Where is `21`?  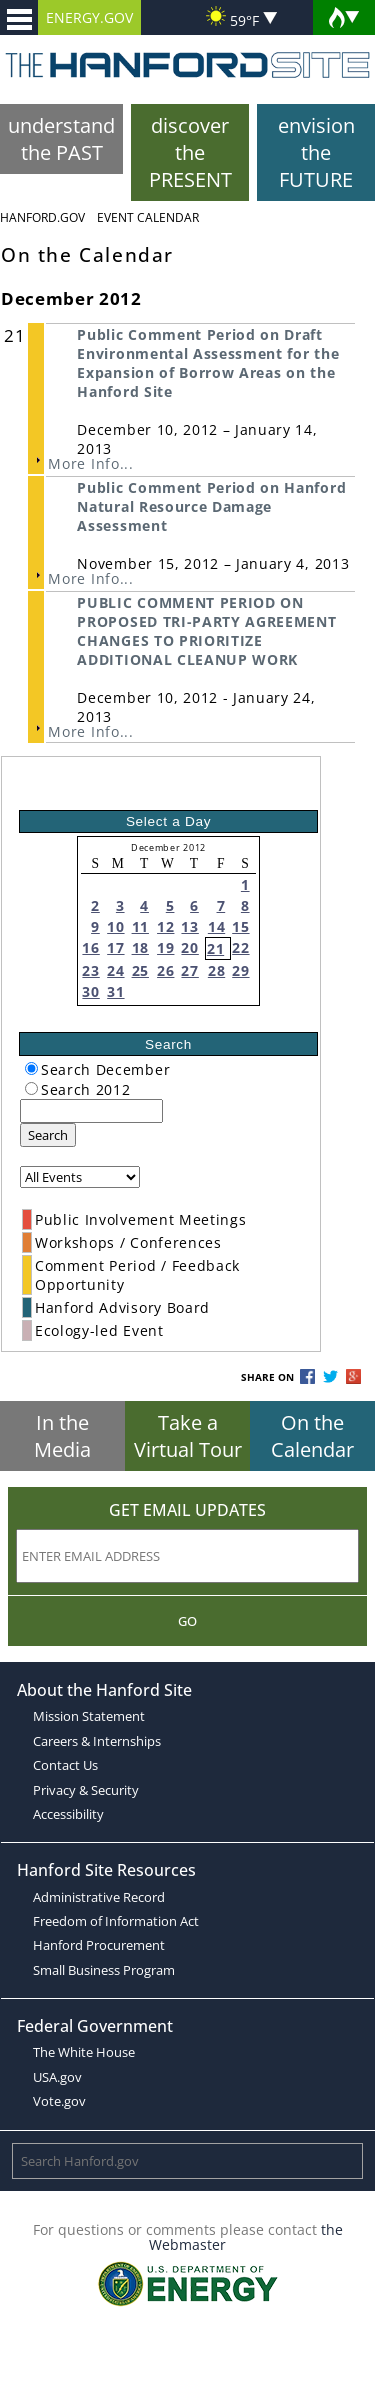 21 is located at coordinates (215, 948).